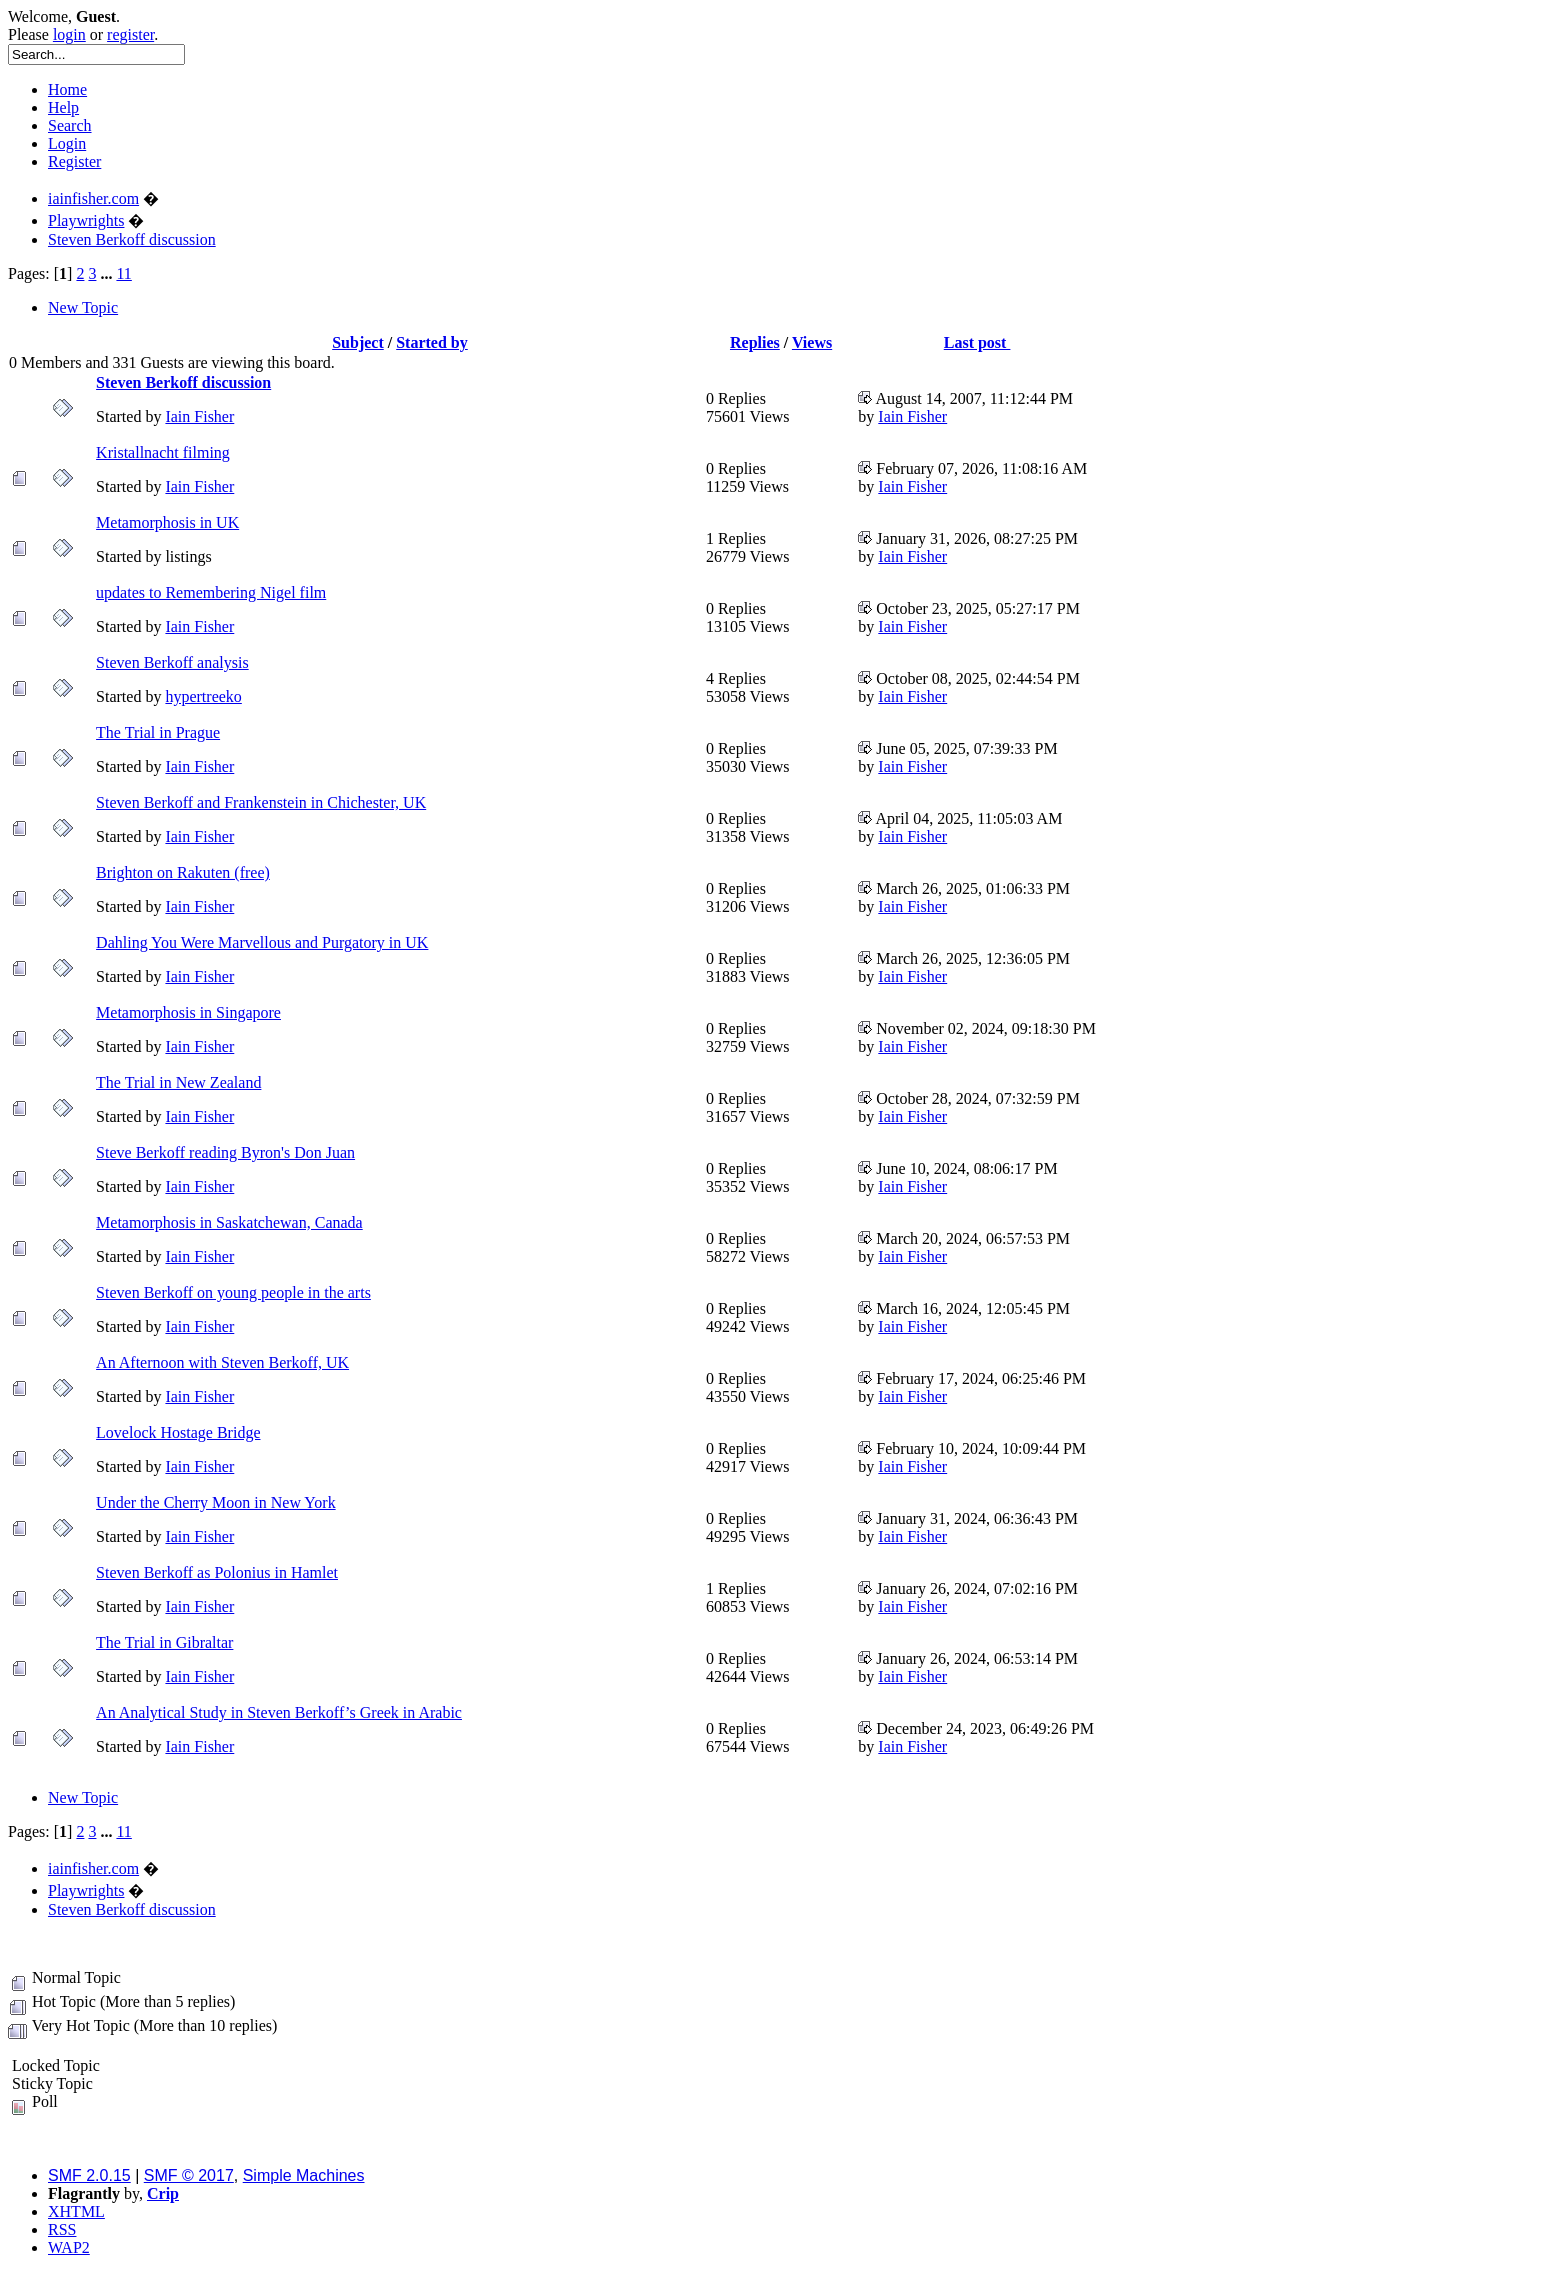 The width and height of the screenshot is (1568, 2273). What do you see at coordinates (203, 696) in the screenshot?
I see `hypertreeko` at bounding box center [203, 696].